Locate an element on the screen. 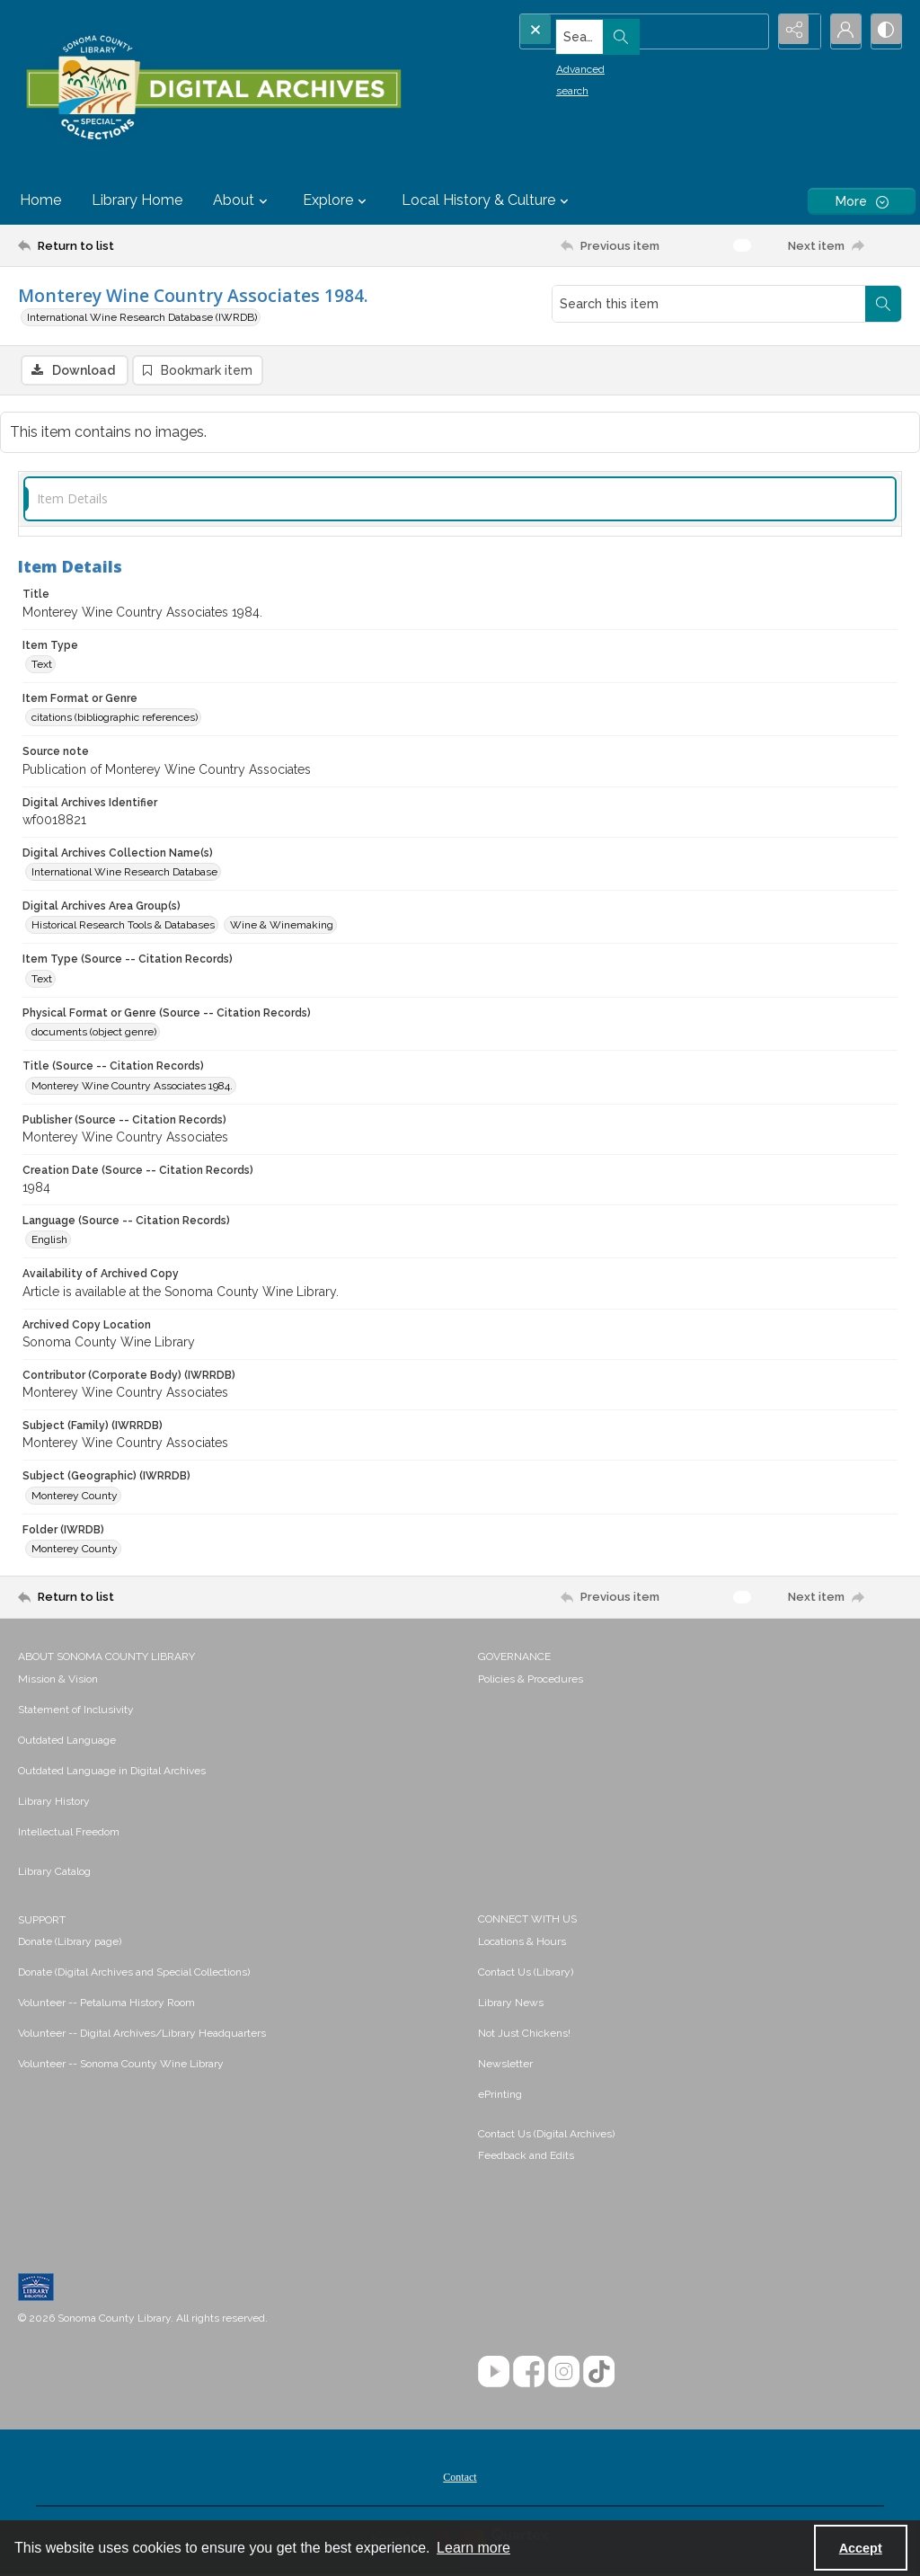 This screenshot has width=920, height=2576. [Instagram] is located at coordinates (563, 2374).